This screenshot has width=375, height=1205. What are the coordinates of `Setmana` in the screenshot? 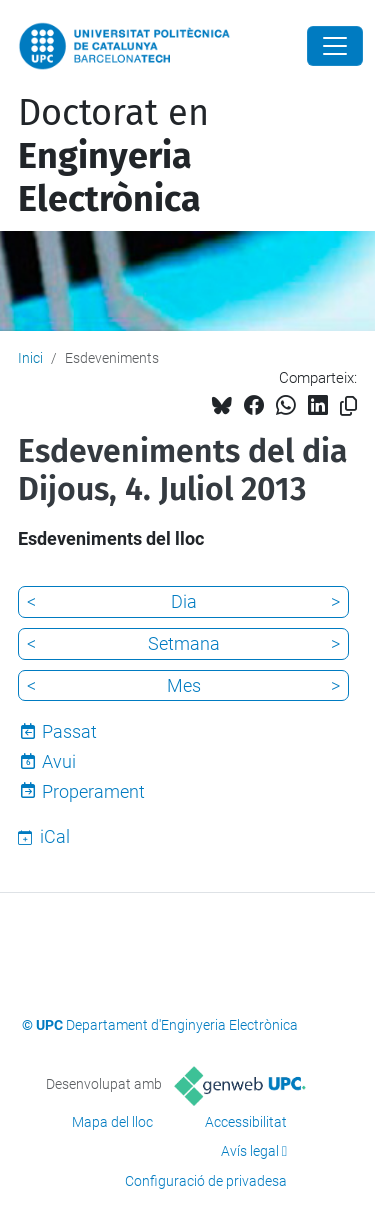 It's located at (184, 643).